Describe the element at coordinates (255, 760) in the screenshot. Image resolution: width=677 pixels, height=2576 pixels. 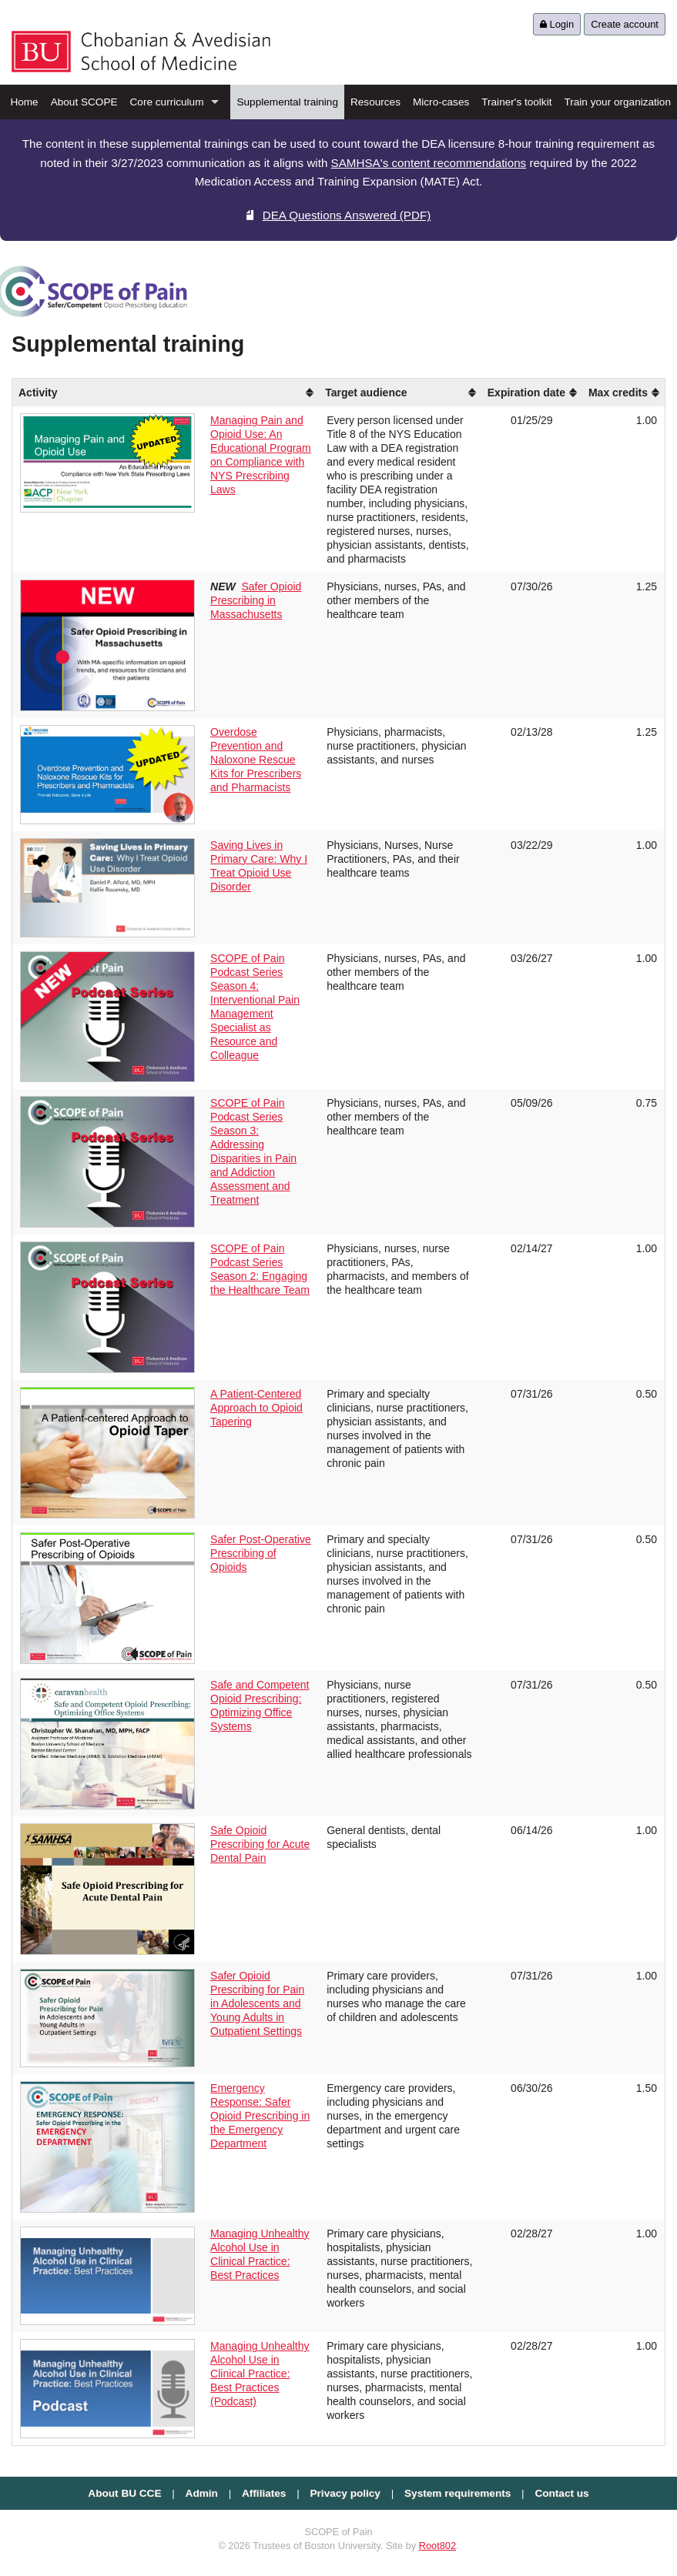
I see `Overdose Prevention and Naloxone Rescue Kits for Prescribers and Pharmacists` at that location.